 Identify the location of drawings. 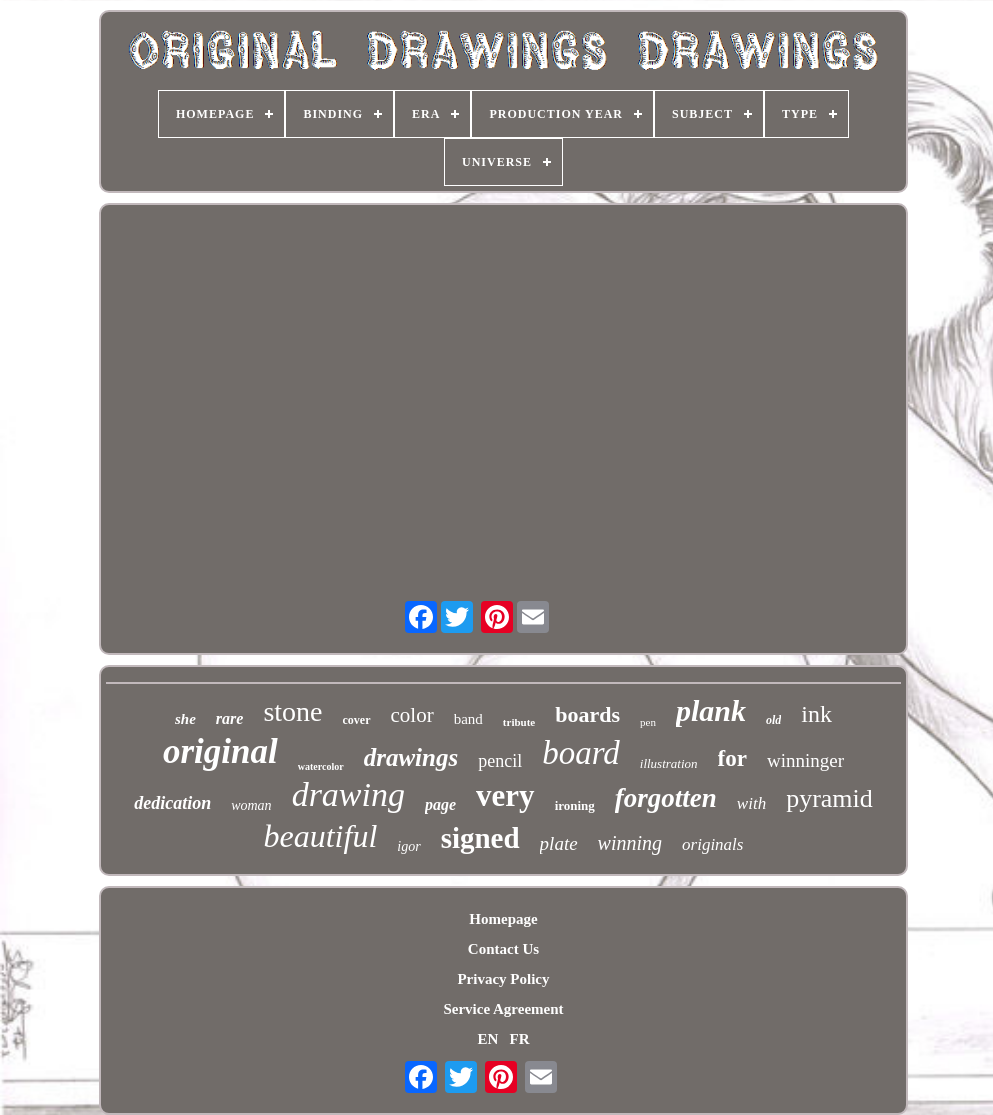
(411, 757).